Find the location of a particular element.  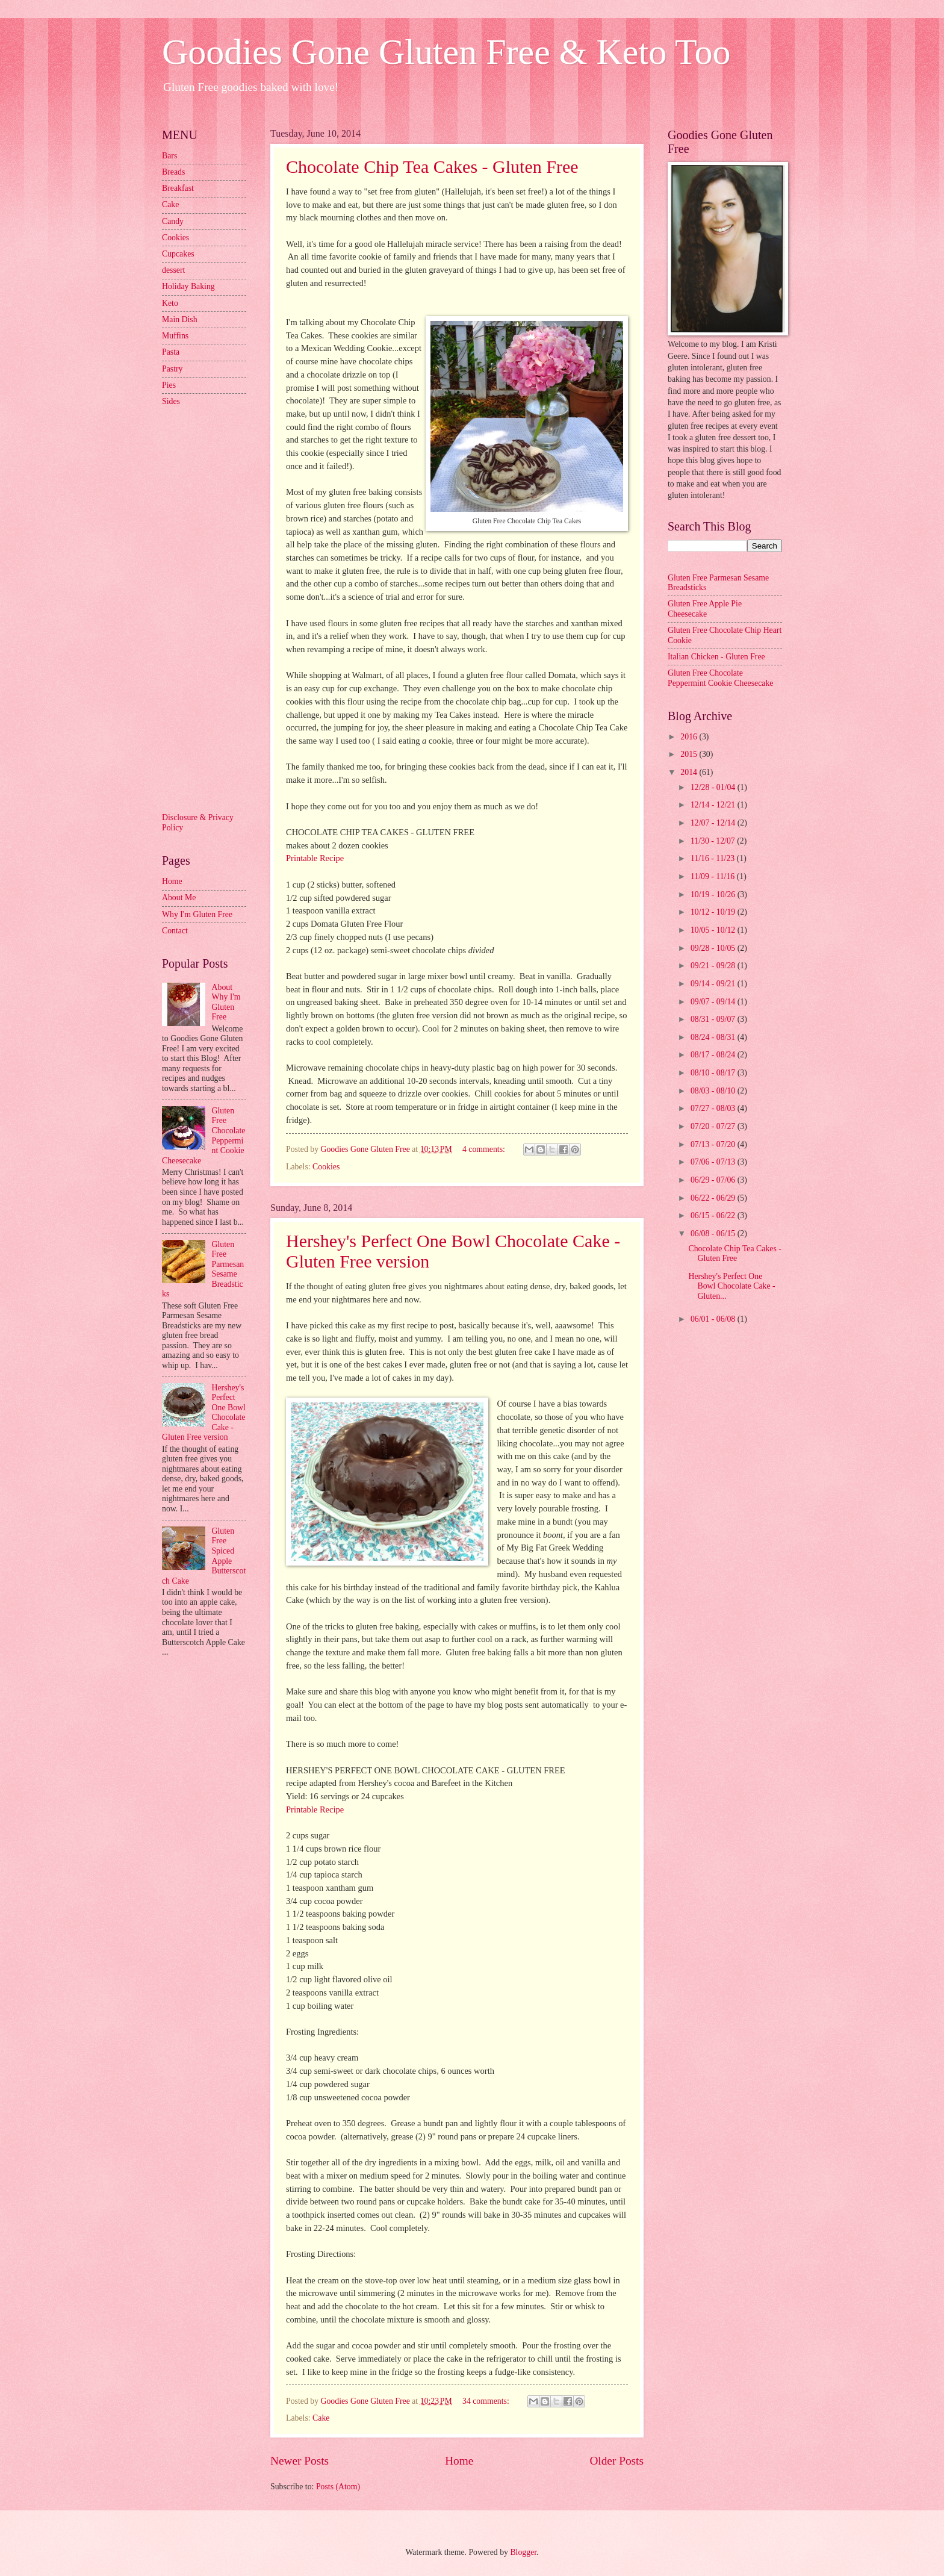

11/09 - 11/16 is located at coordinates (714, 876).